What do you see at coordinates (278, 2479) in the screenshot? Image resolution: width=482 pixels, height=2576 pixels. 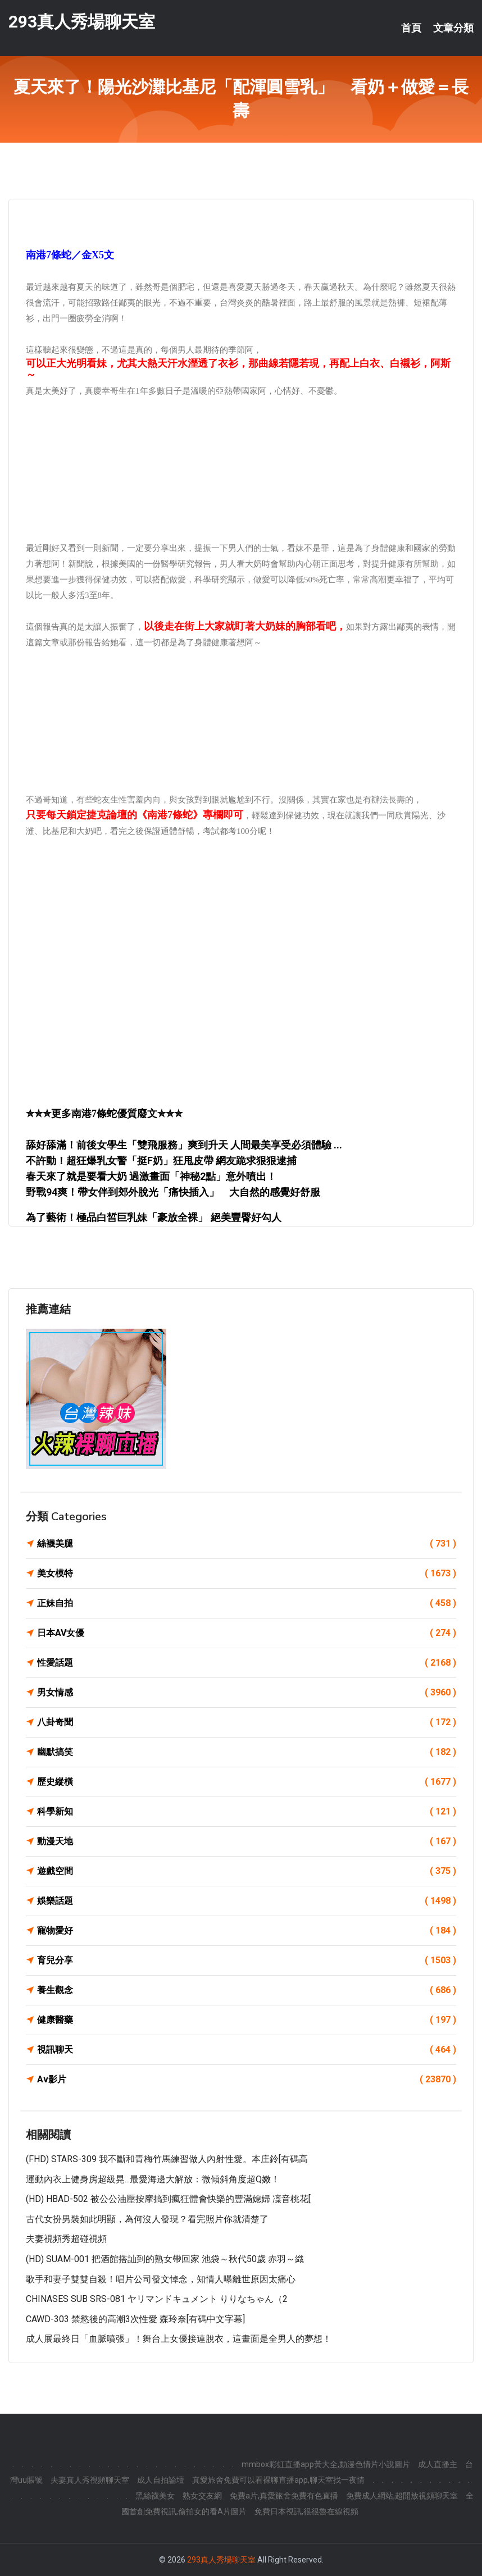 I see `真愛旅舍免費可以看裸聊直播app,聊天室找一夜情` at bounding box center [278, 2479].